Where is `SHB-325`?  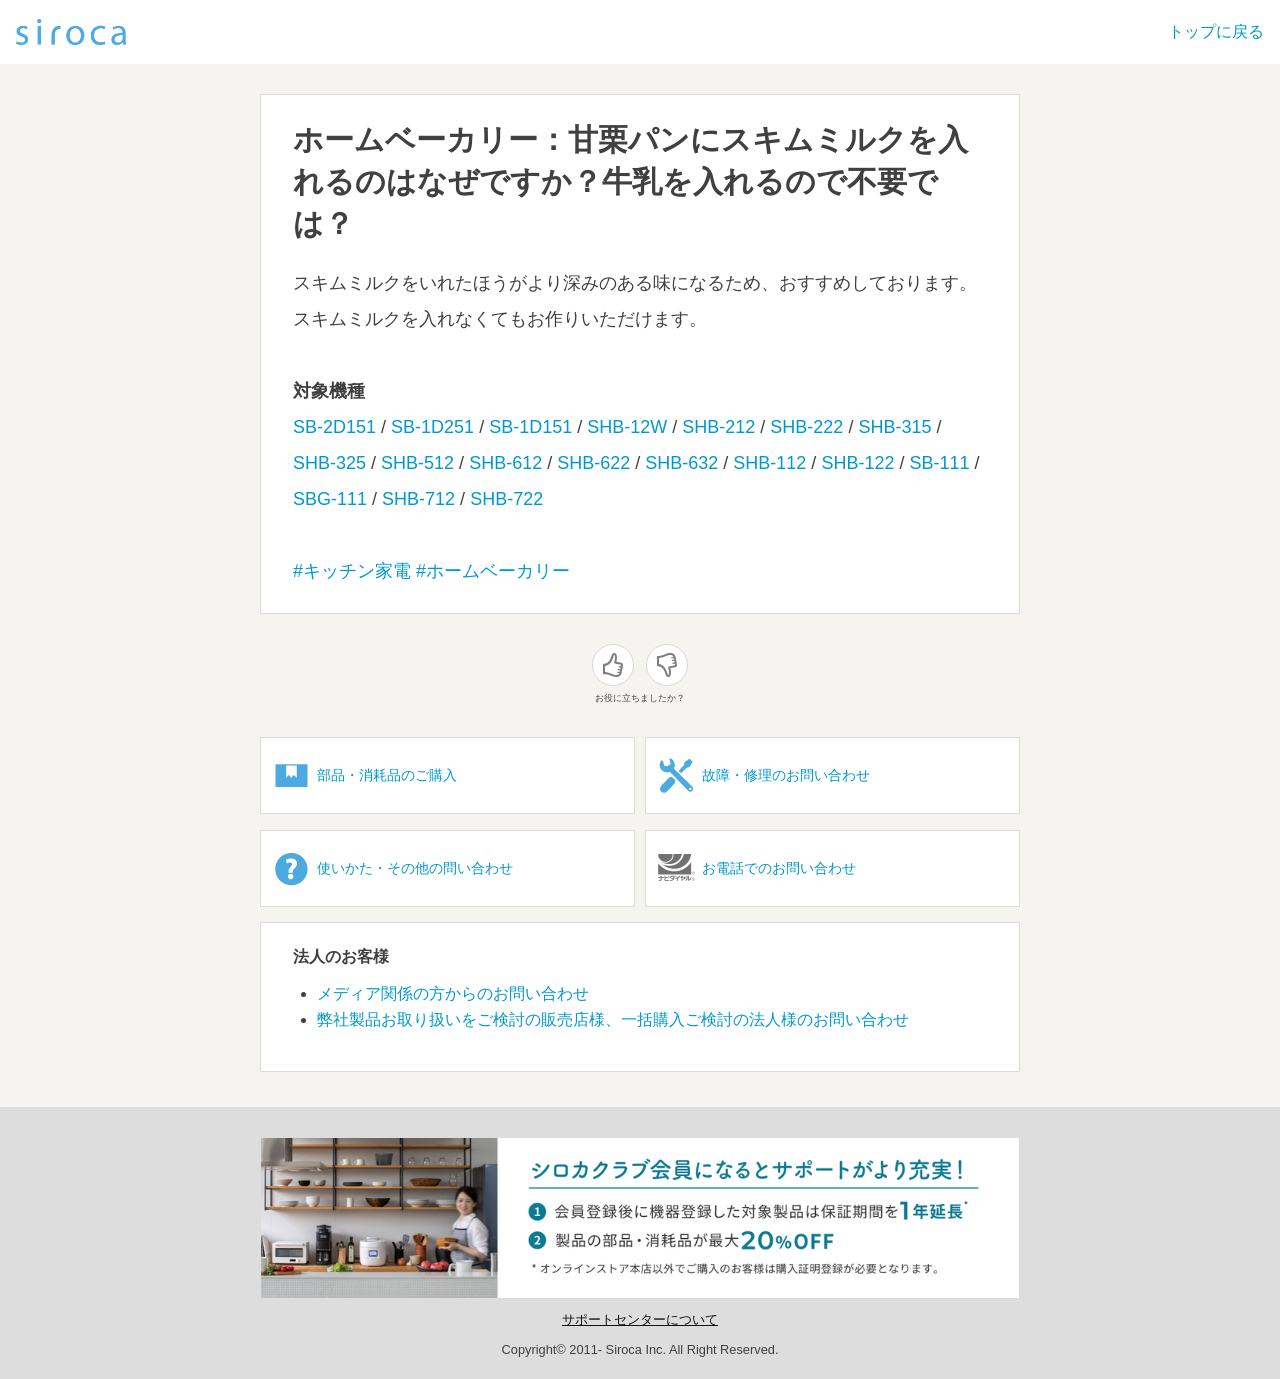 SHB-325 is located at coordinates (329, 463).